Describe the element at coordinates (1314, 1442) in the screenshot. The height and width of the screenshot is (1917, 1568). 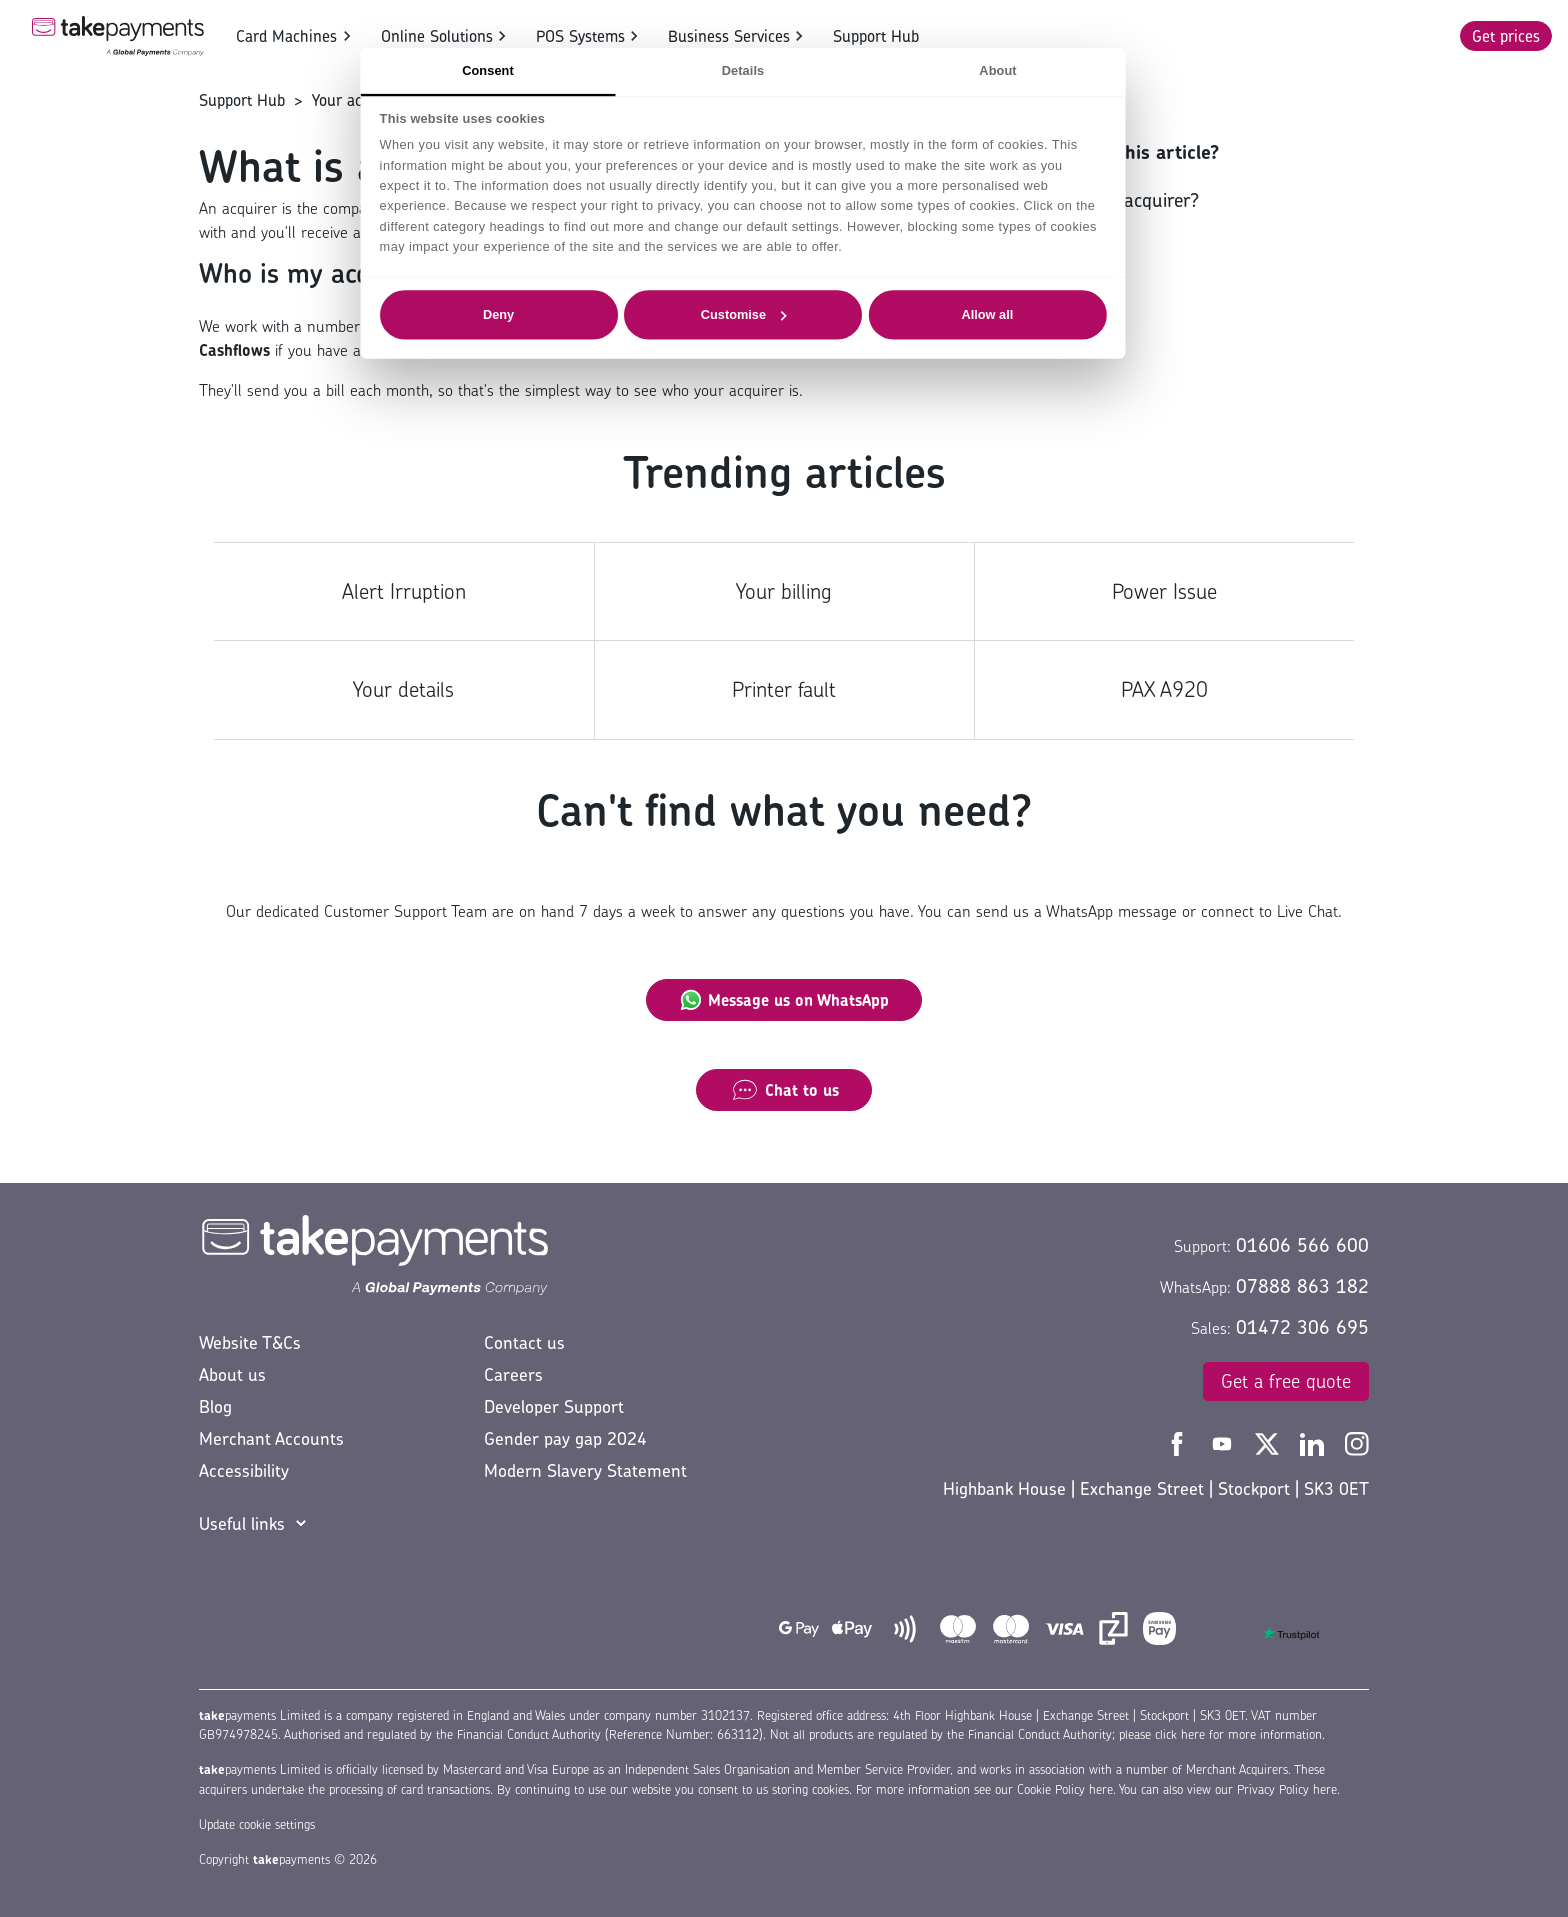
I see `[Take Payments LinkedIn]` at that location.